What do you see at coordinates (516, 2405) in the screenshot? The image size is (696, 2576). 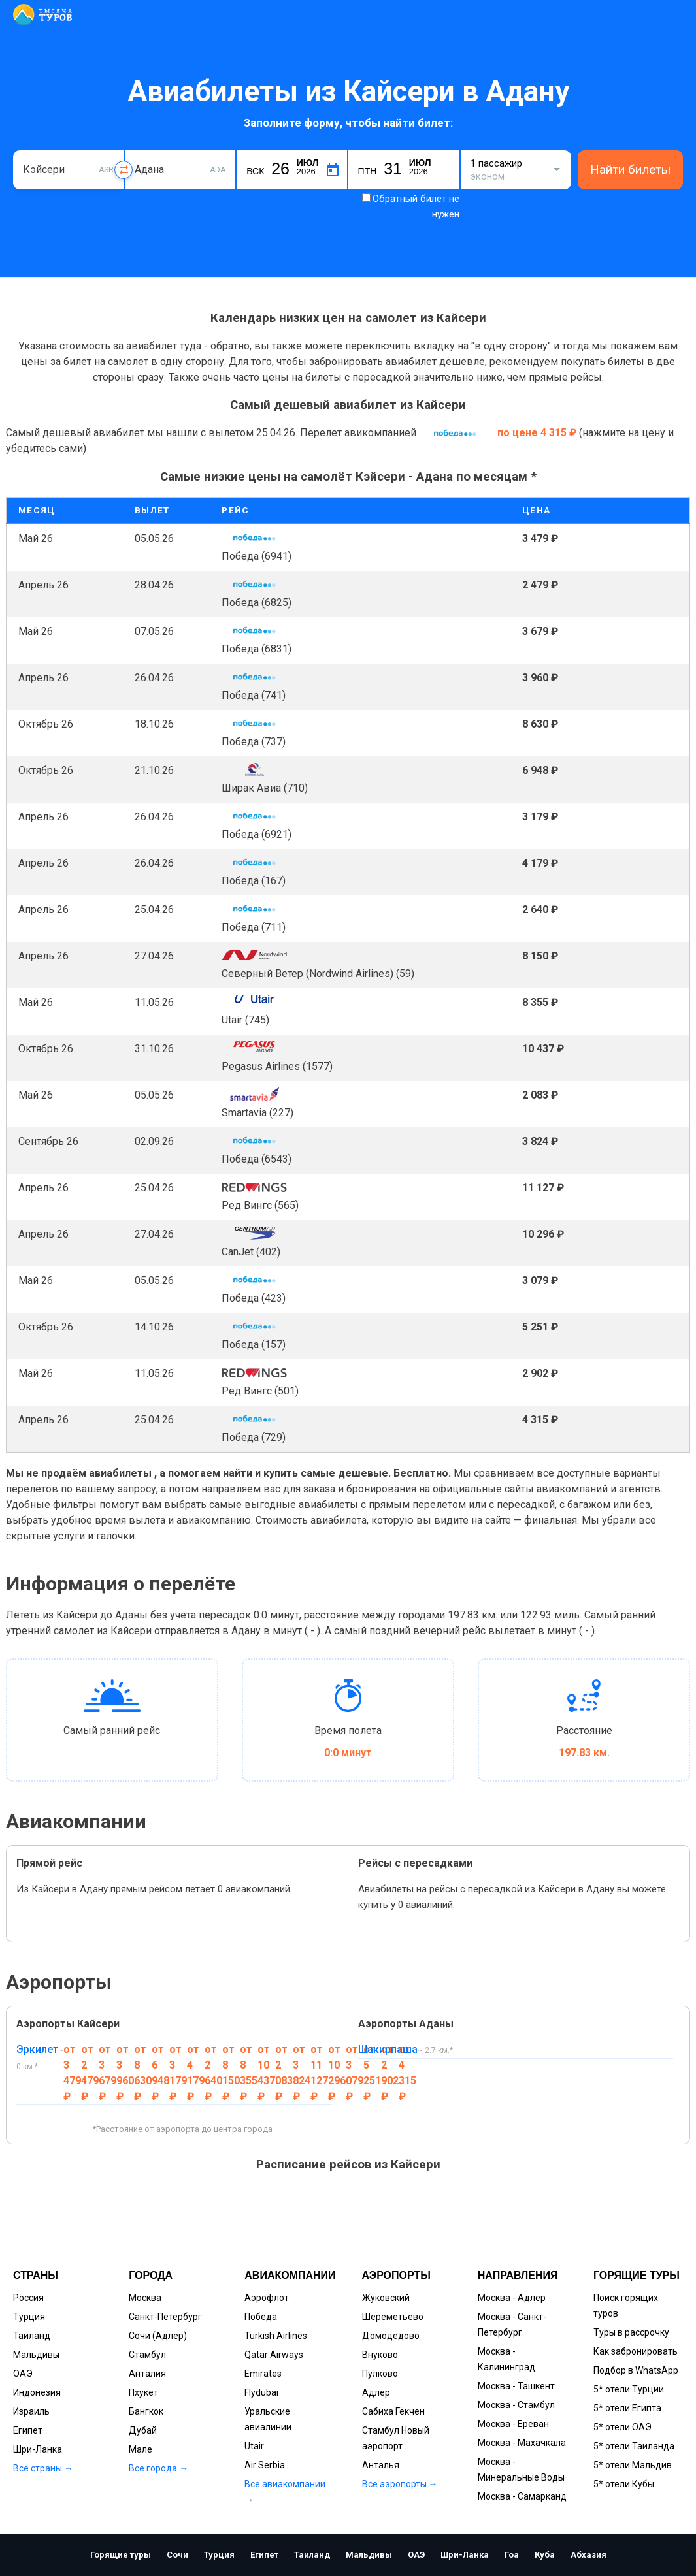 I see `Москва - Стамбул` at bounding box center [516, 2405].